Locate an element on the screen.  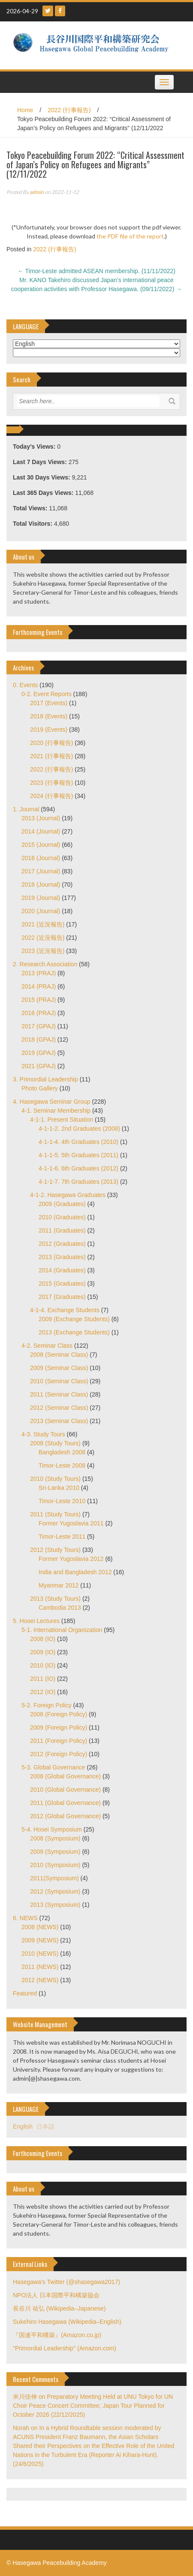
Timor-Leste 2011 is located at coordinates (62, 1536).